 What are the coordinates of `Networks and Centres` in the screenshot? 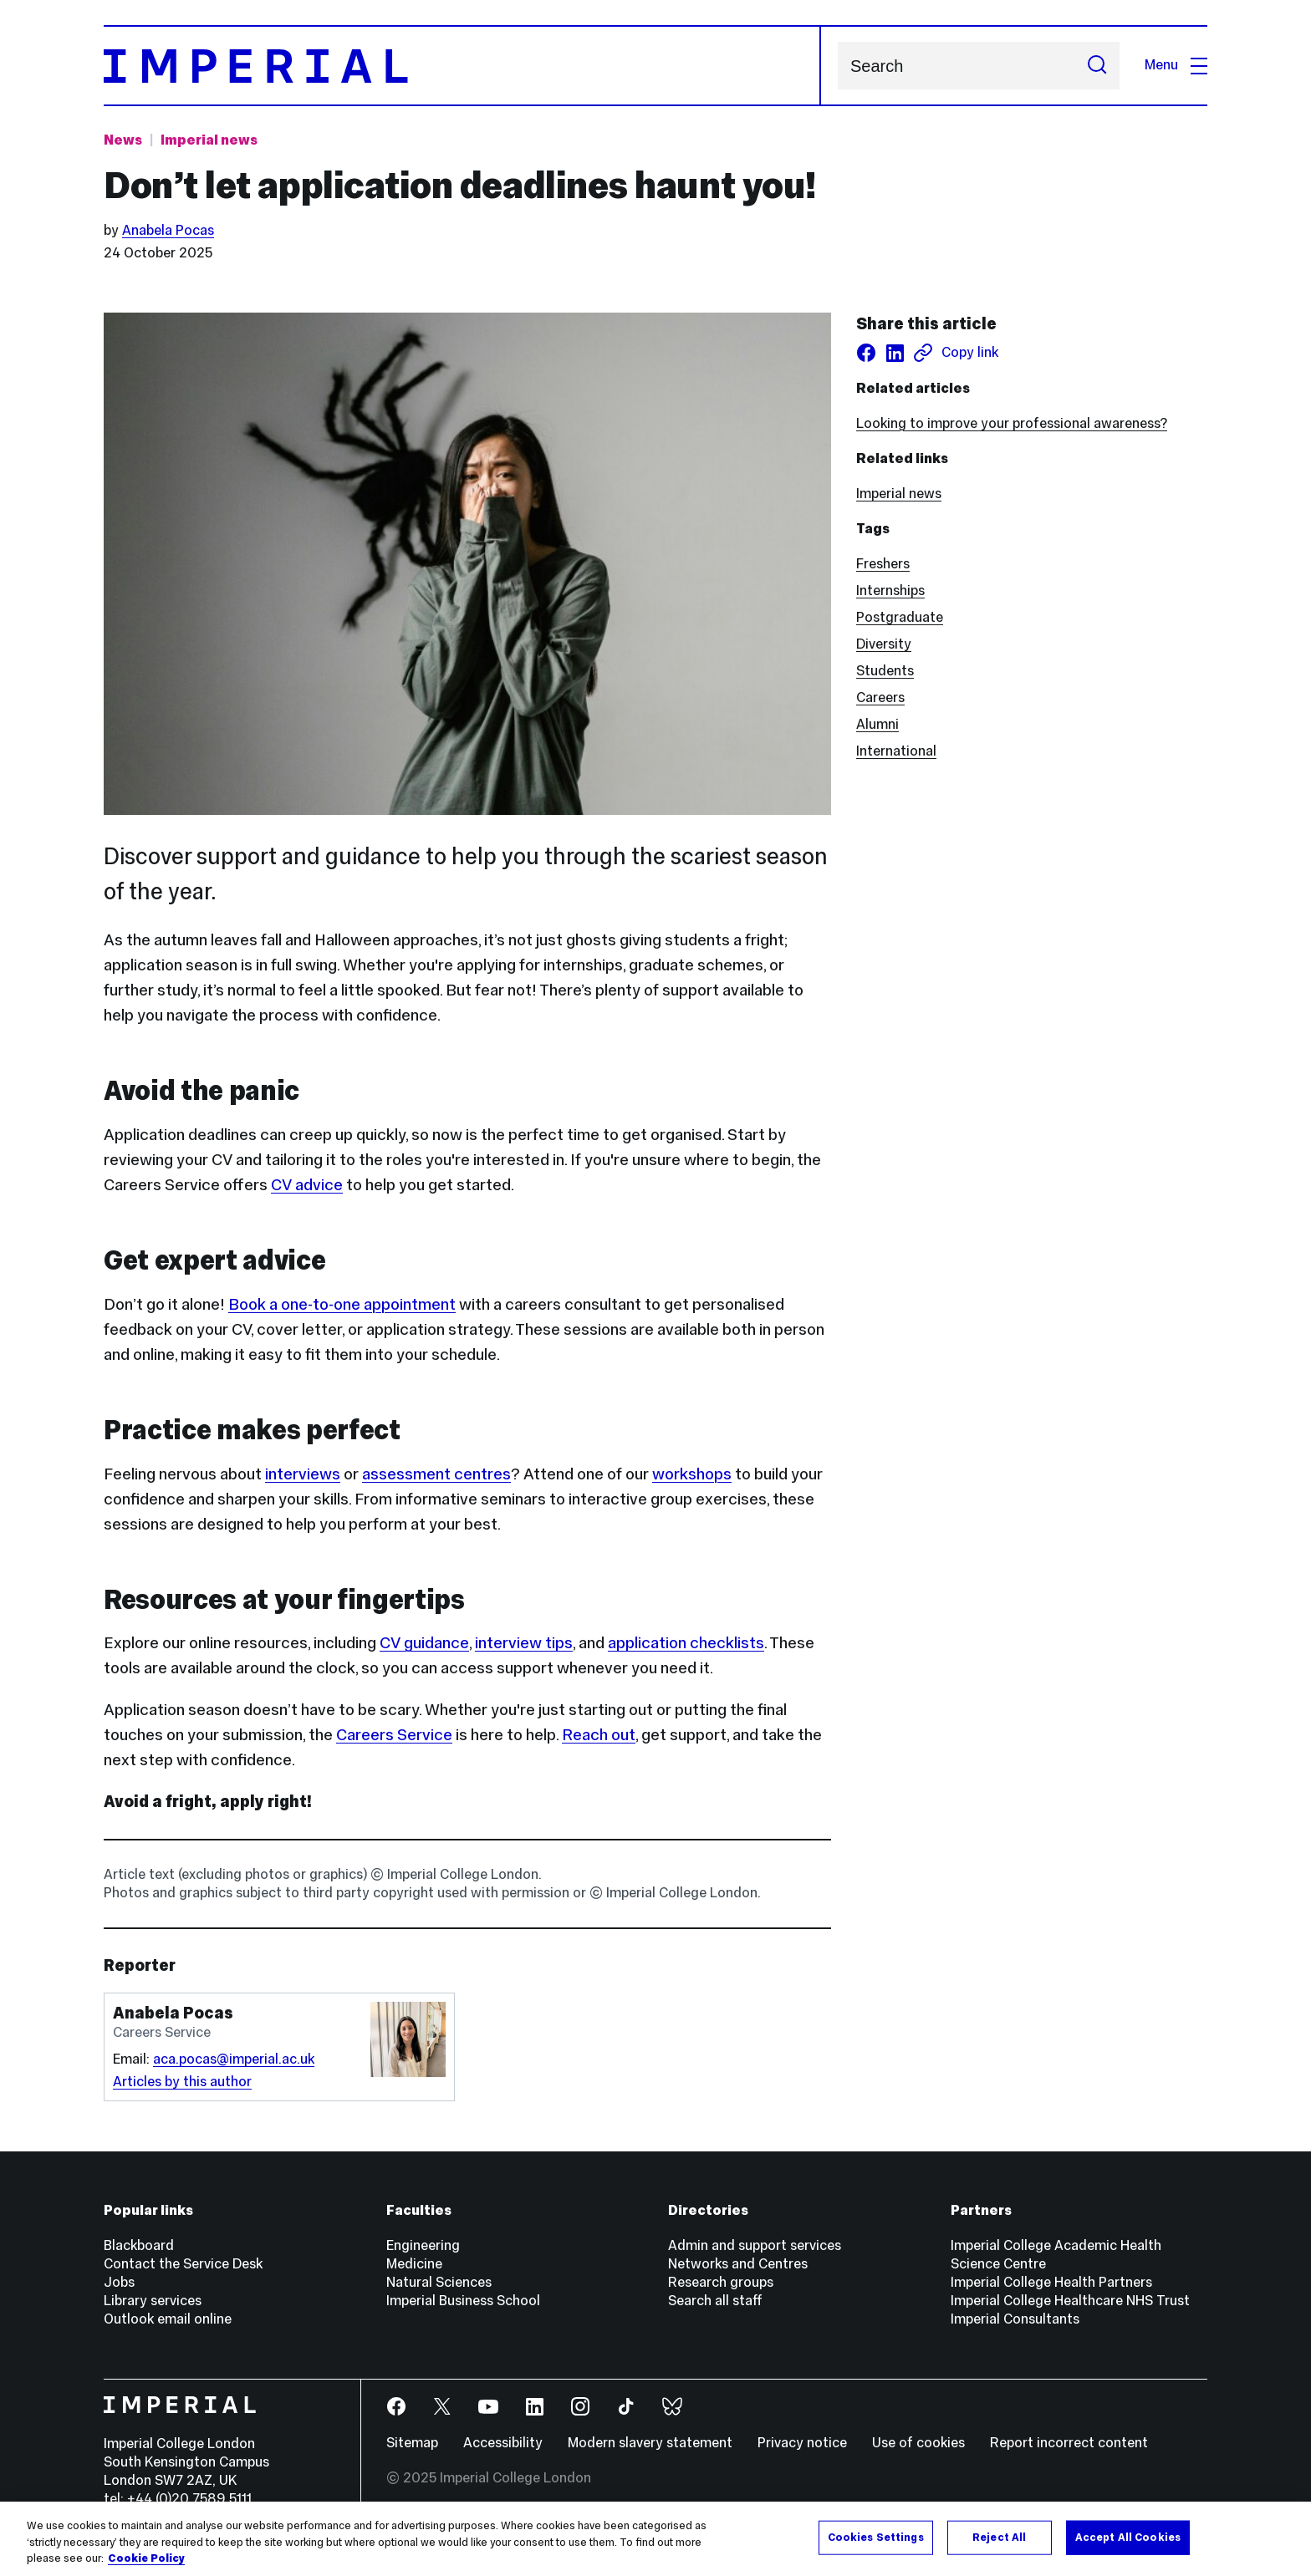 It's located at (738, 2264).